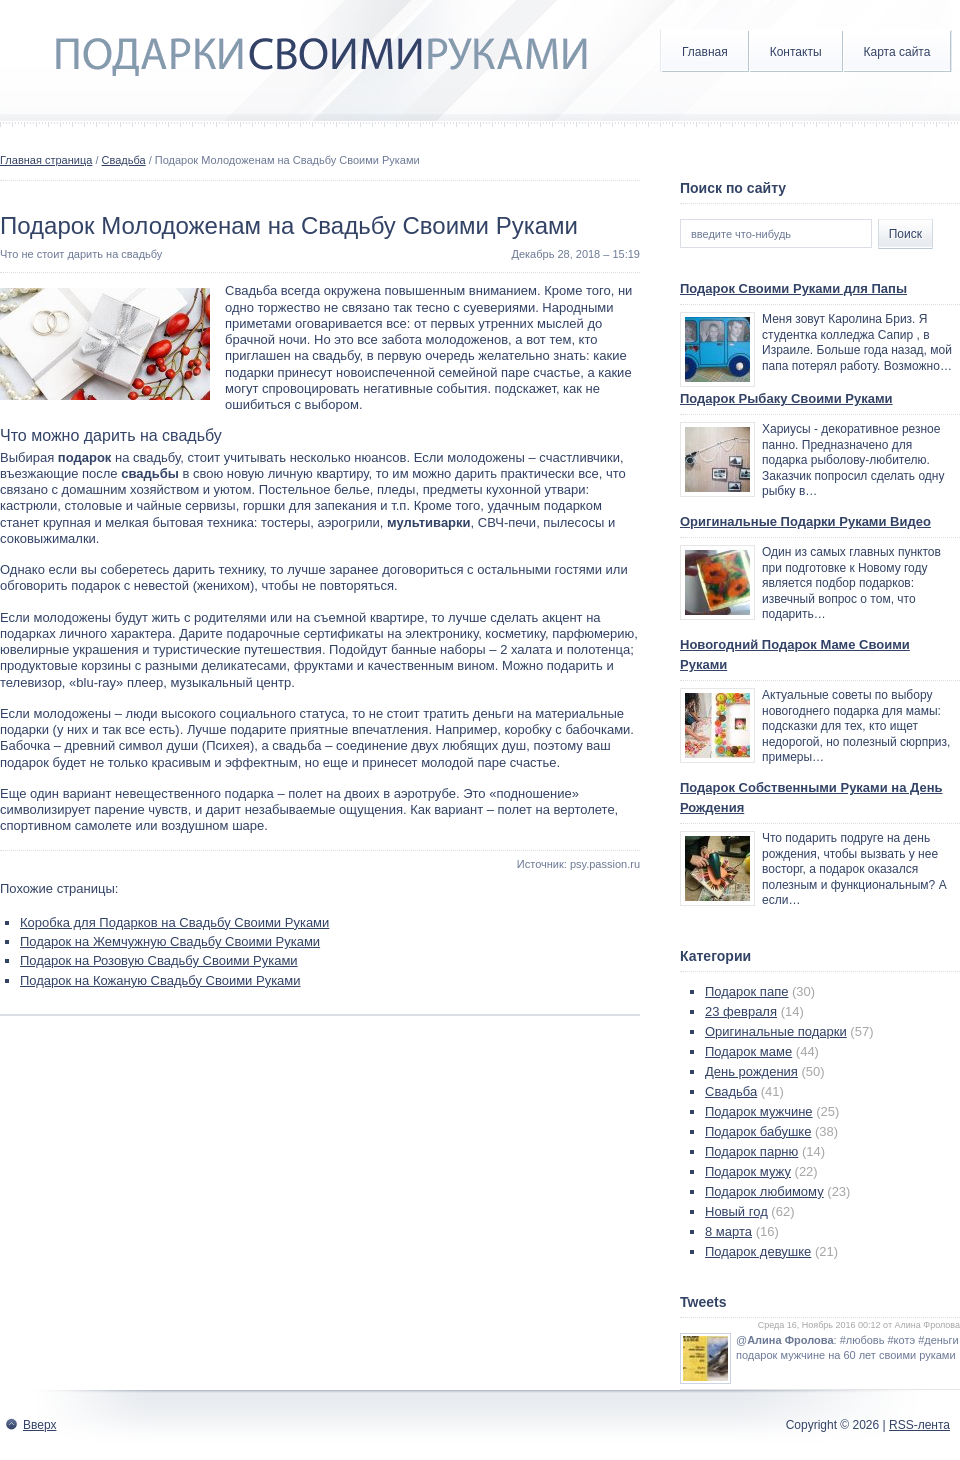  I want to click on Подарок девушке, so click(758, 1251).